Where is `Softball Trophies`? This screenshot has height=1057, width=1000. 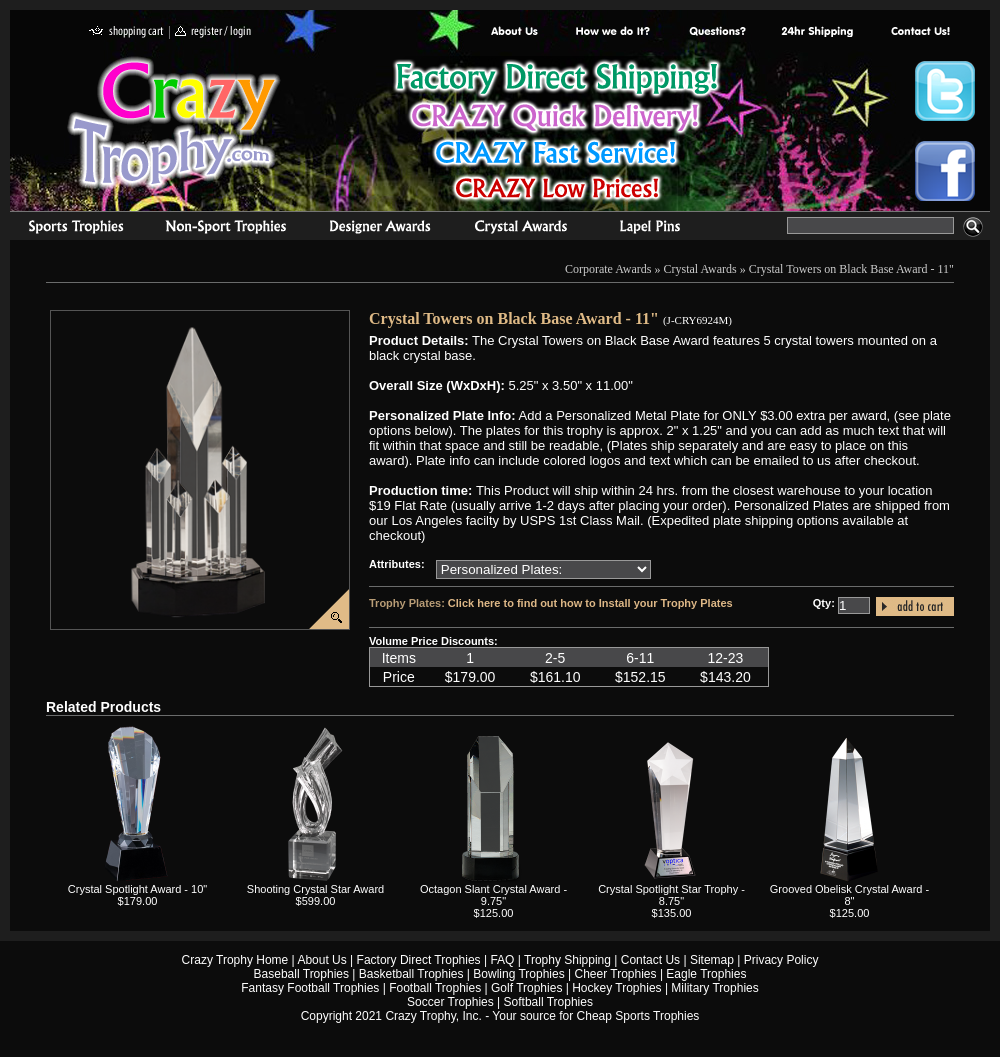 Softball Trophies is located at coordinates (548, 1002).